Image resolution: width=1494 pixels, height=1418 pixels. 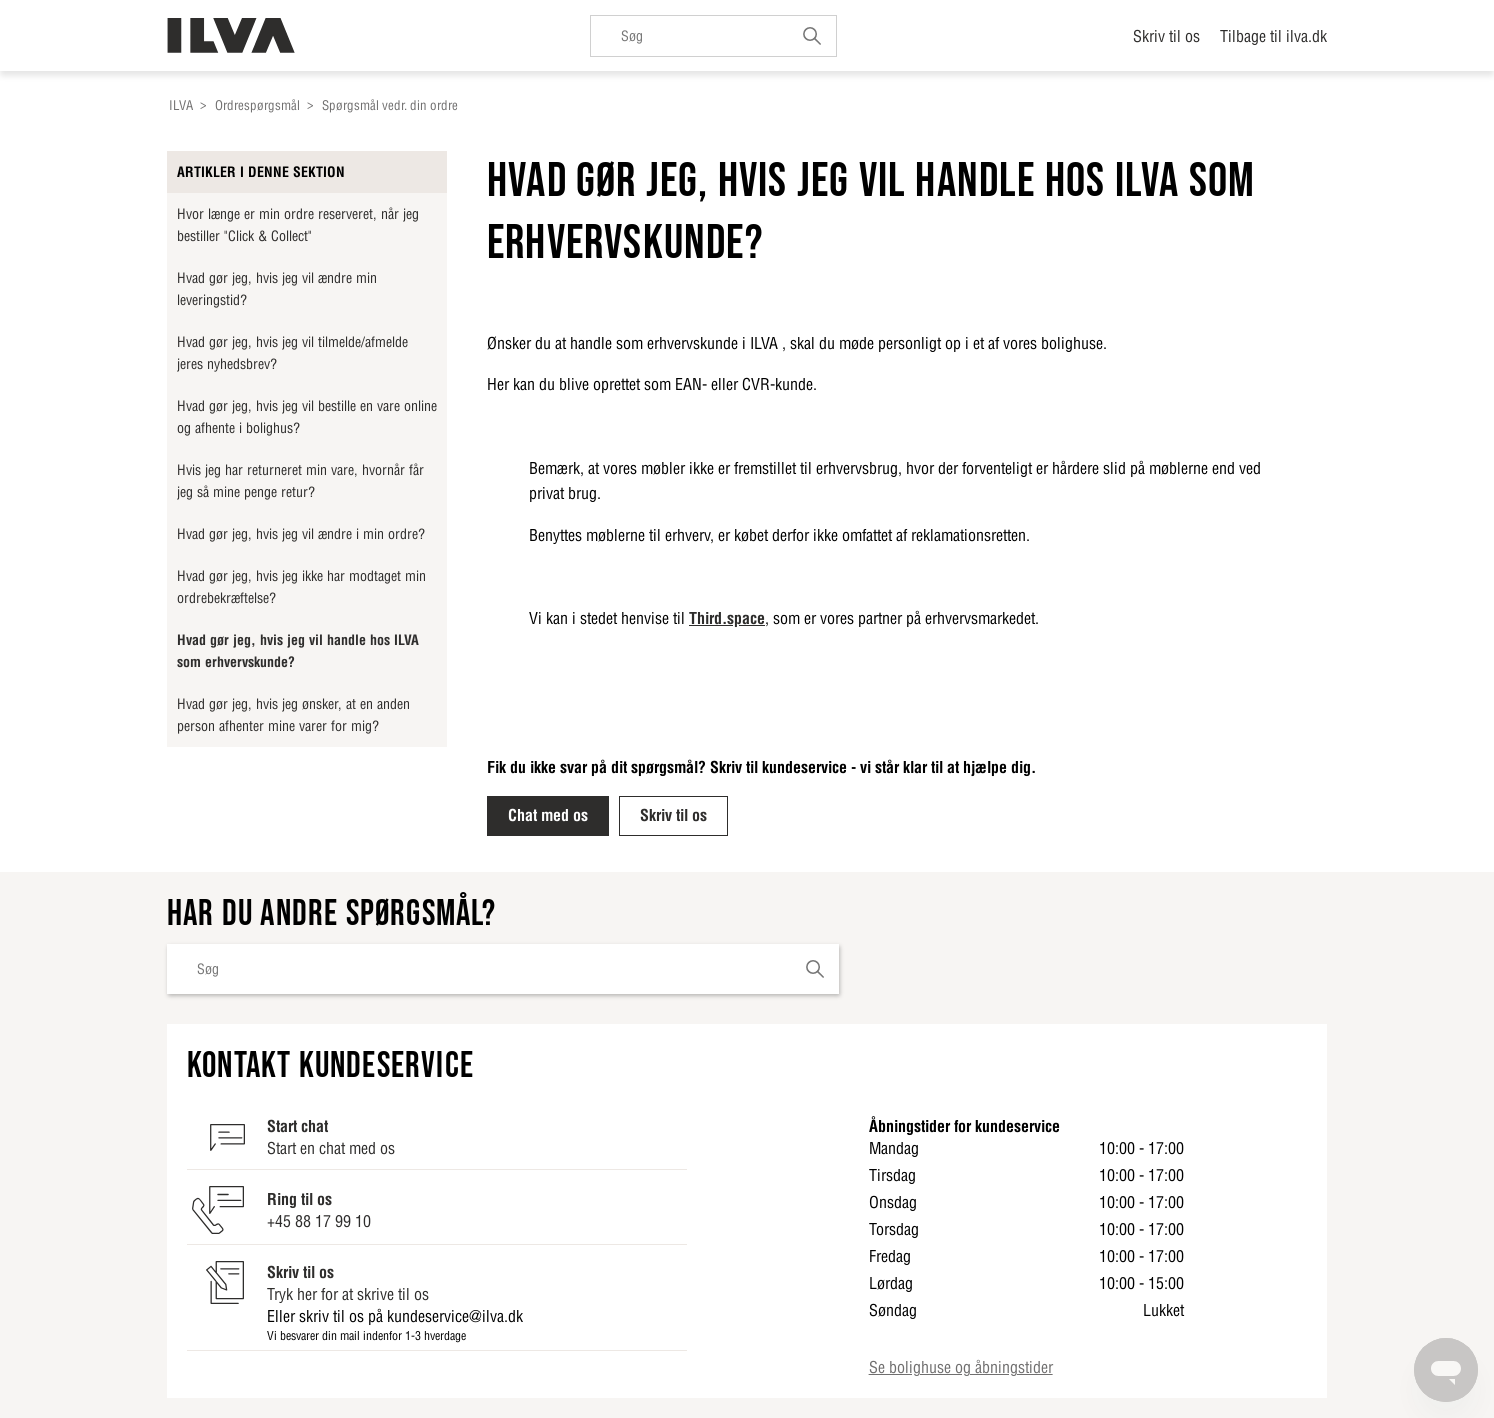 I want to click on Hvad gør jeg, hvis jeg vil ændre min leveringstid?, so click(x=277, y=289).